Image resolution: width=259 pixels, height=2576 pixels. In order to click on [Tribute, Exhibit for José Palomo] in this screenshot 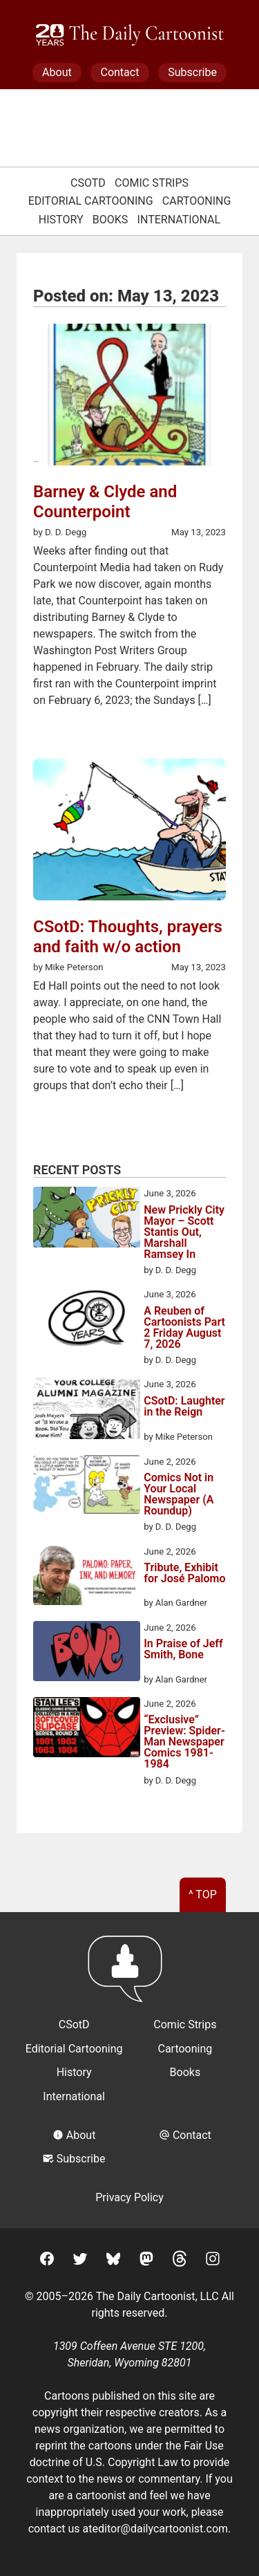, I will do `click(86, 1577)`.